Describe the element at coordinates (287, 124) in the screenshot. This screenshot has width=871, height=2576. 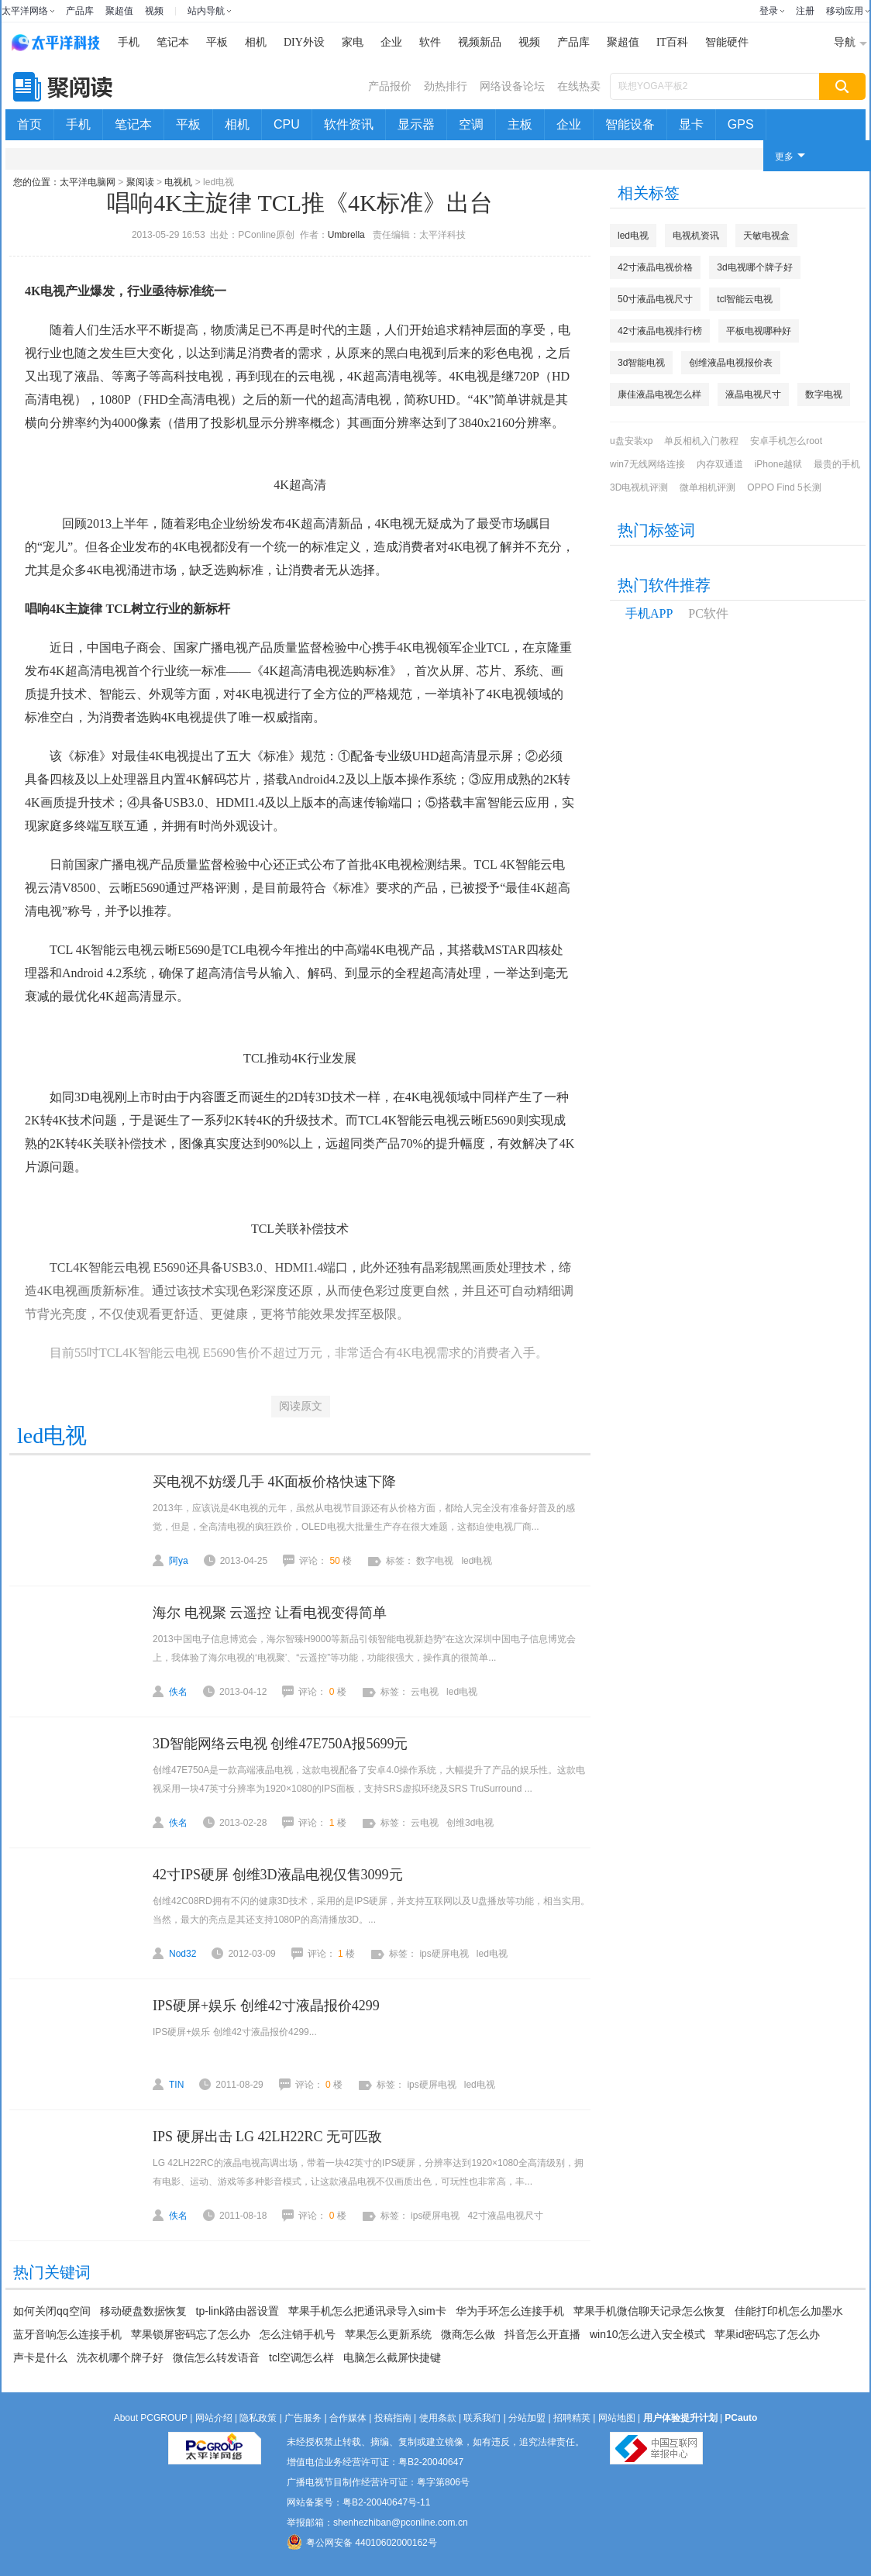
I see `CPU` at that location.